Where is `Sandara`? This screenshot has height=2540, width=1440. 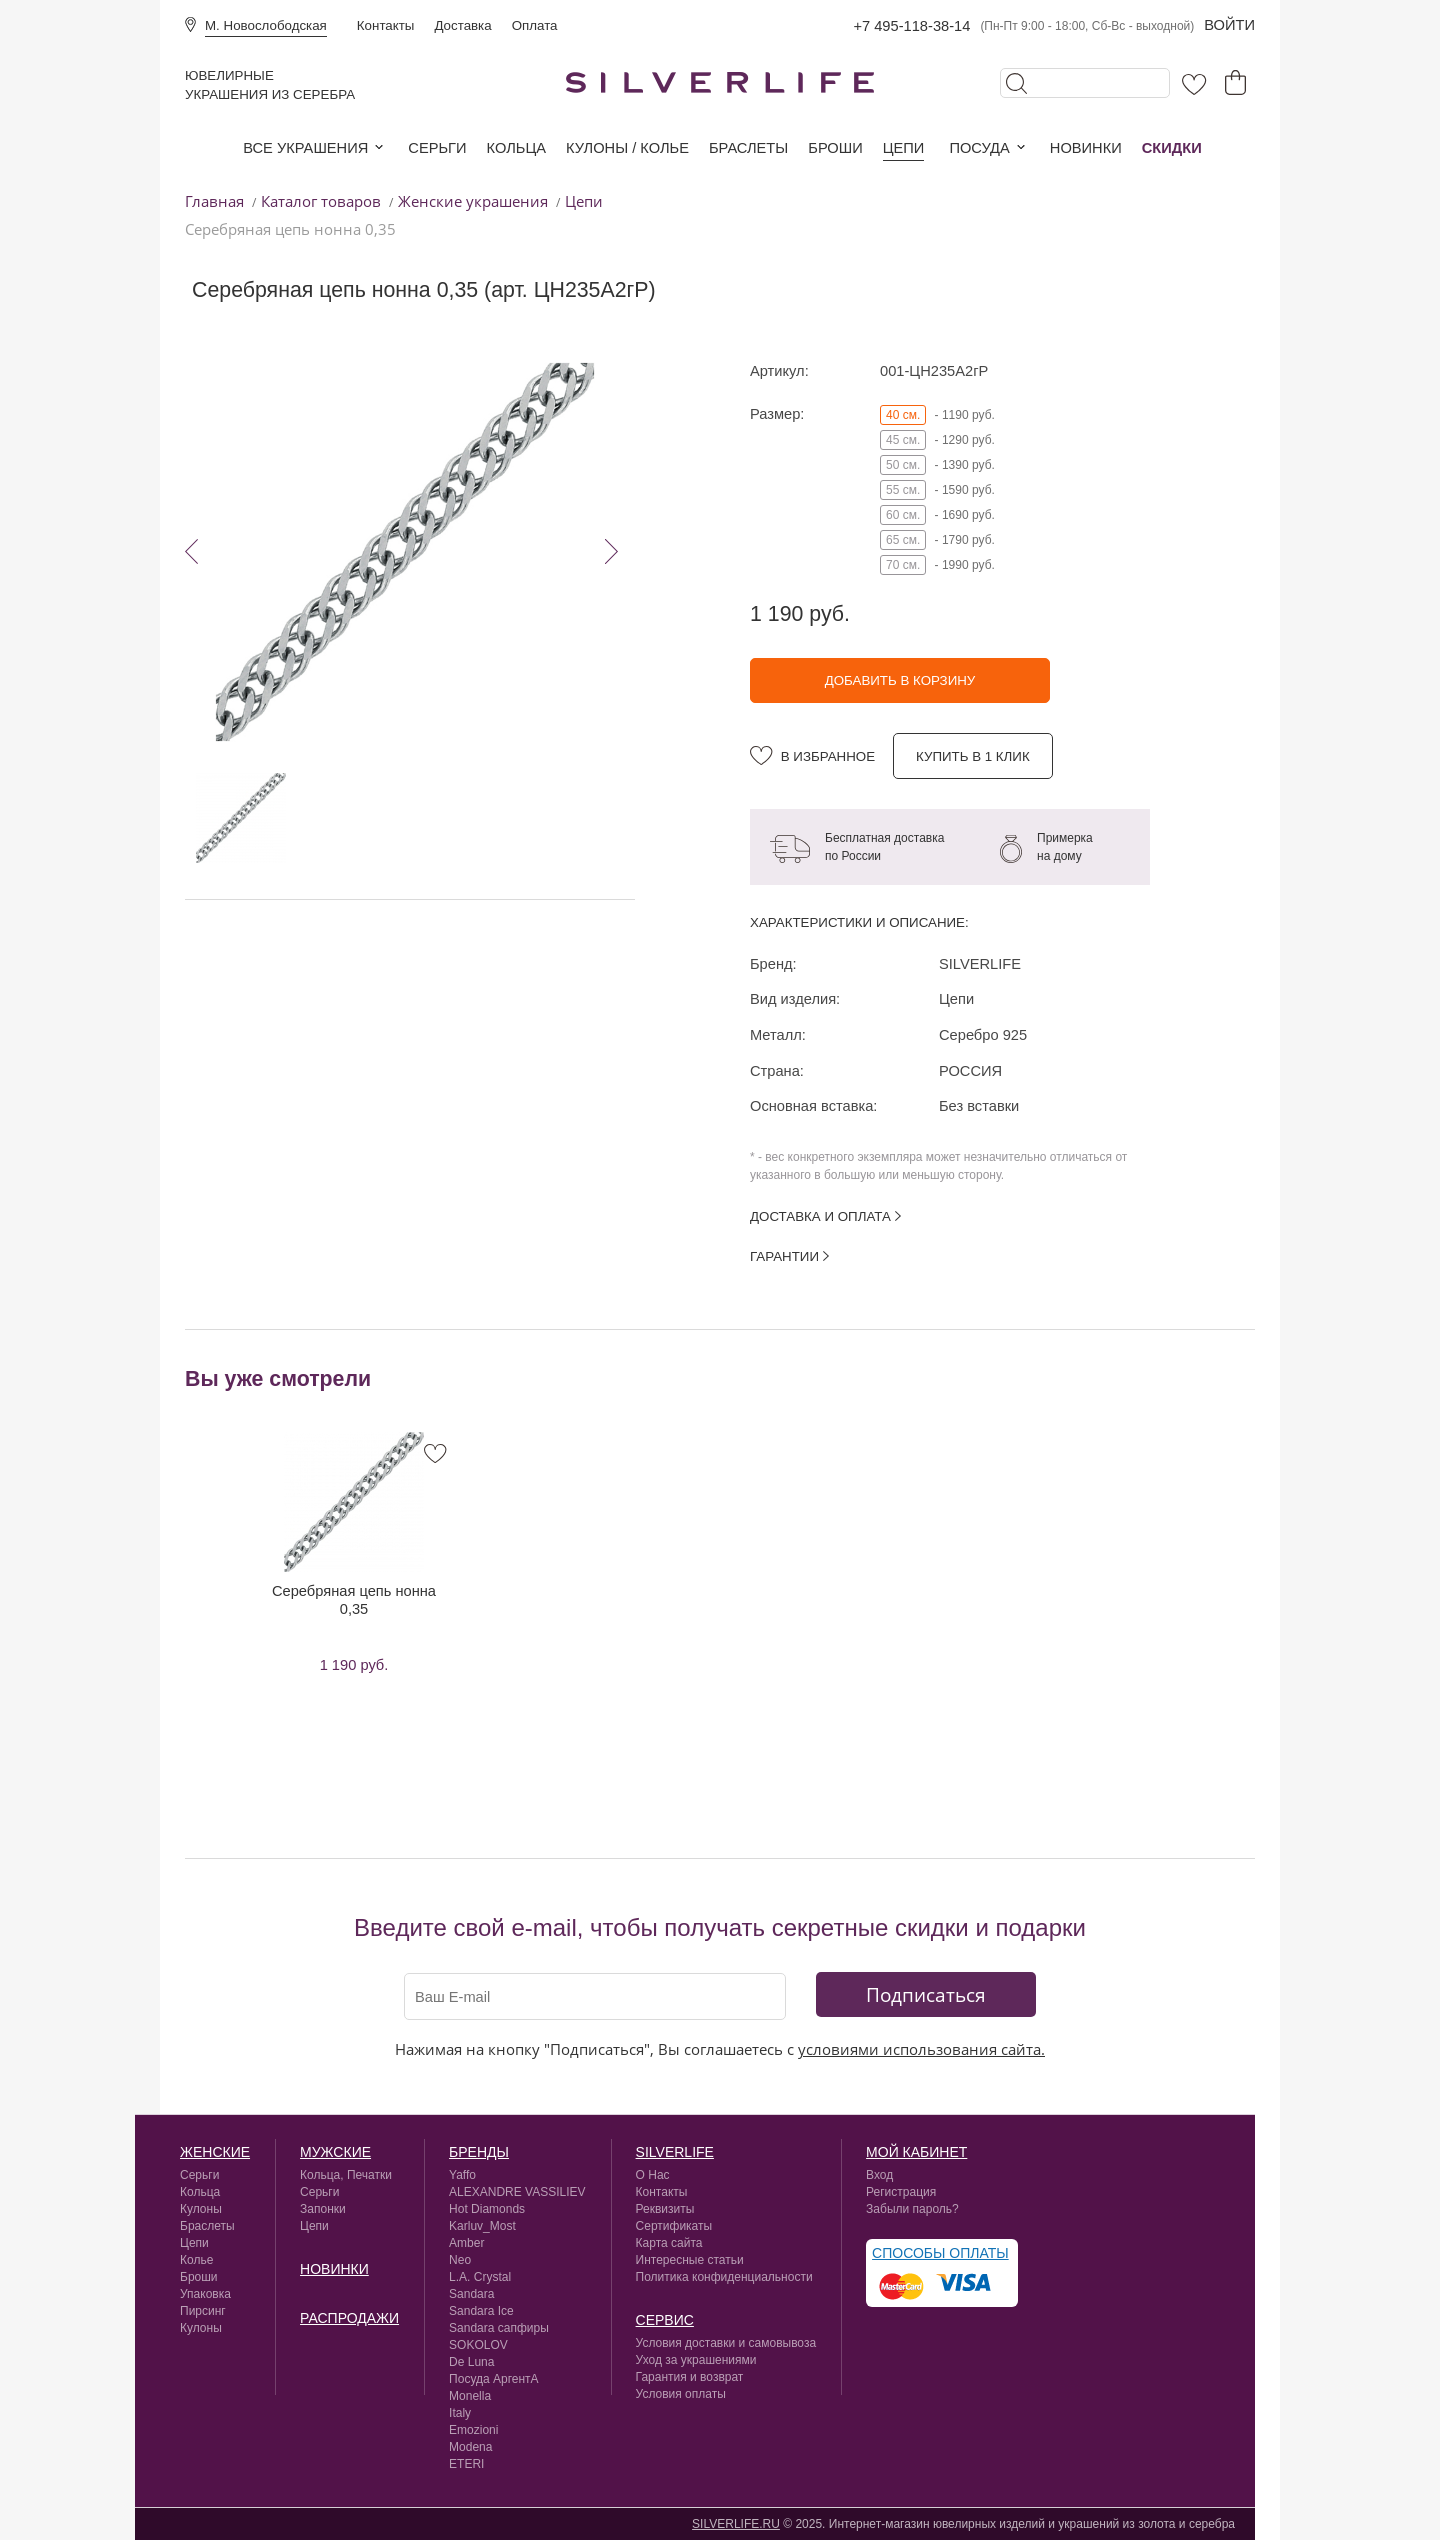
Sandara is located at coordinates (471, 2294).